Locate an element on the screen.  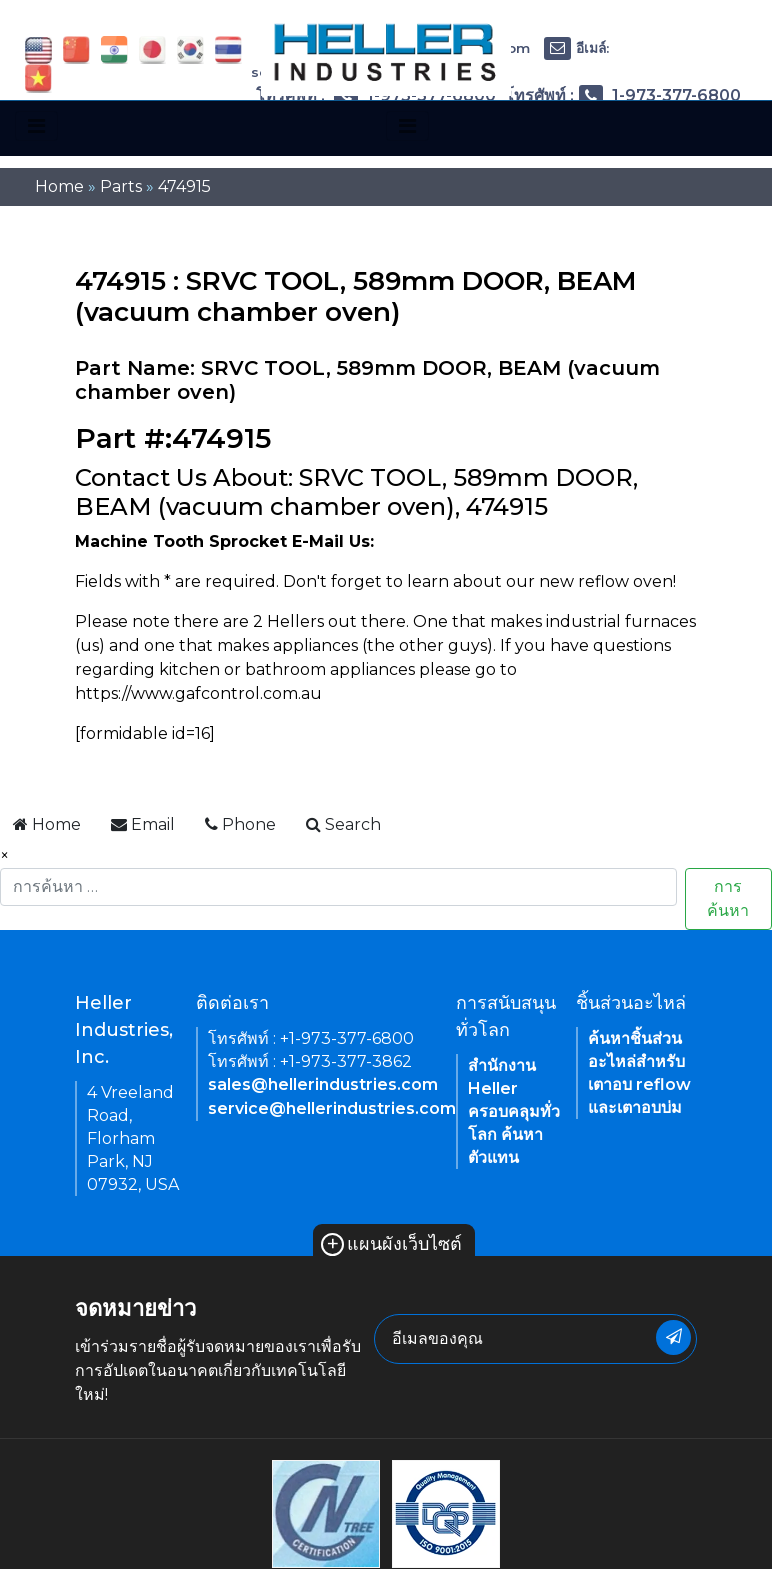
[link of footer icon] is located at coordinates (326, 1512).